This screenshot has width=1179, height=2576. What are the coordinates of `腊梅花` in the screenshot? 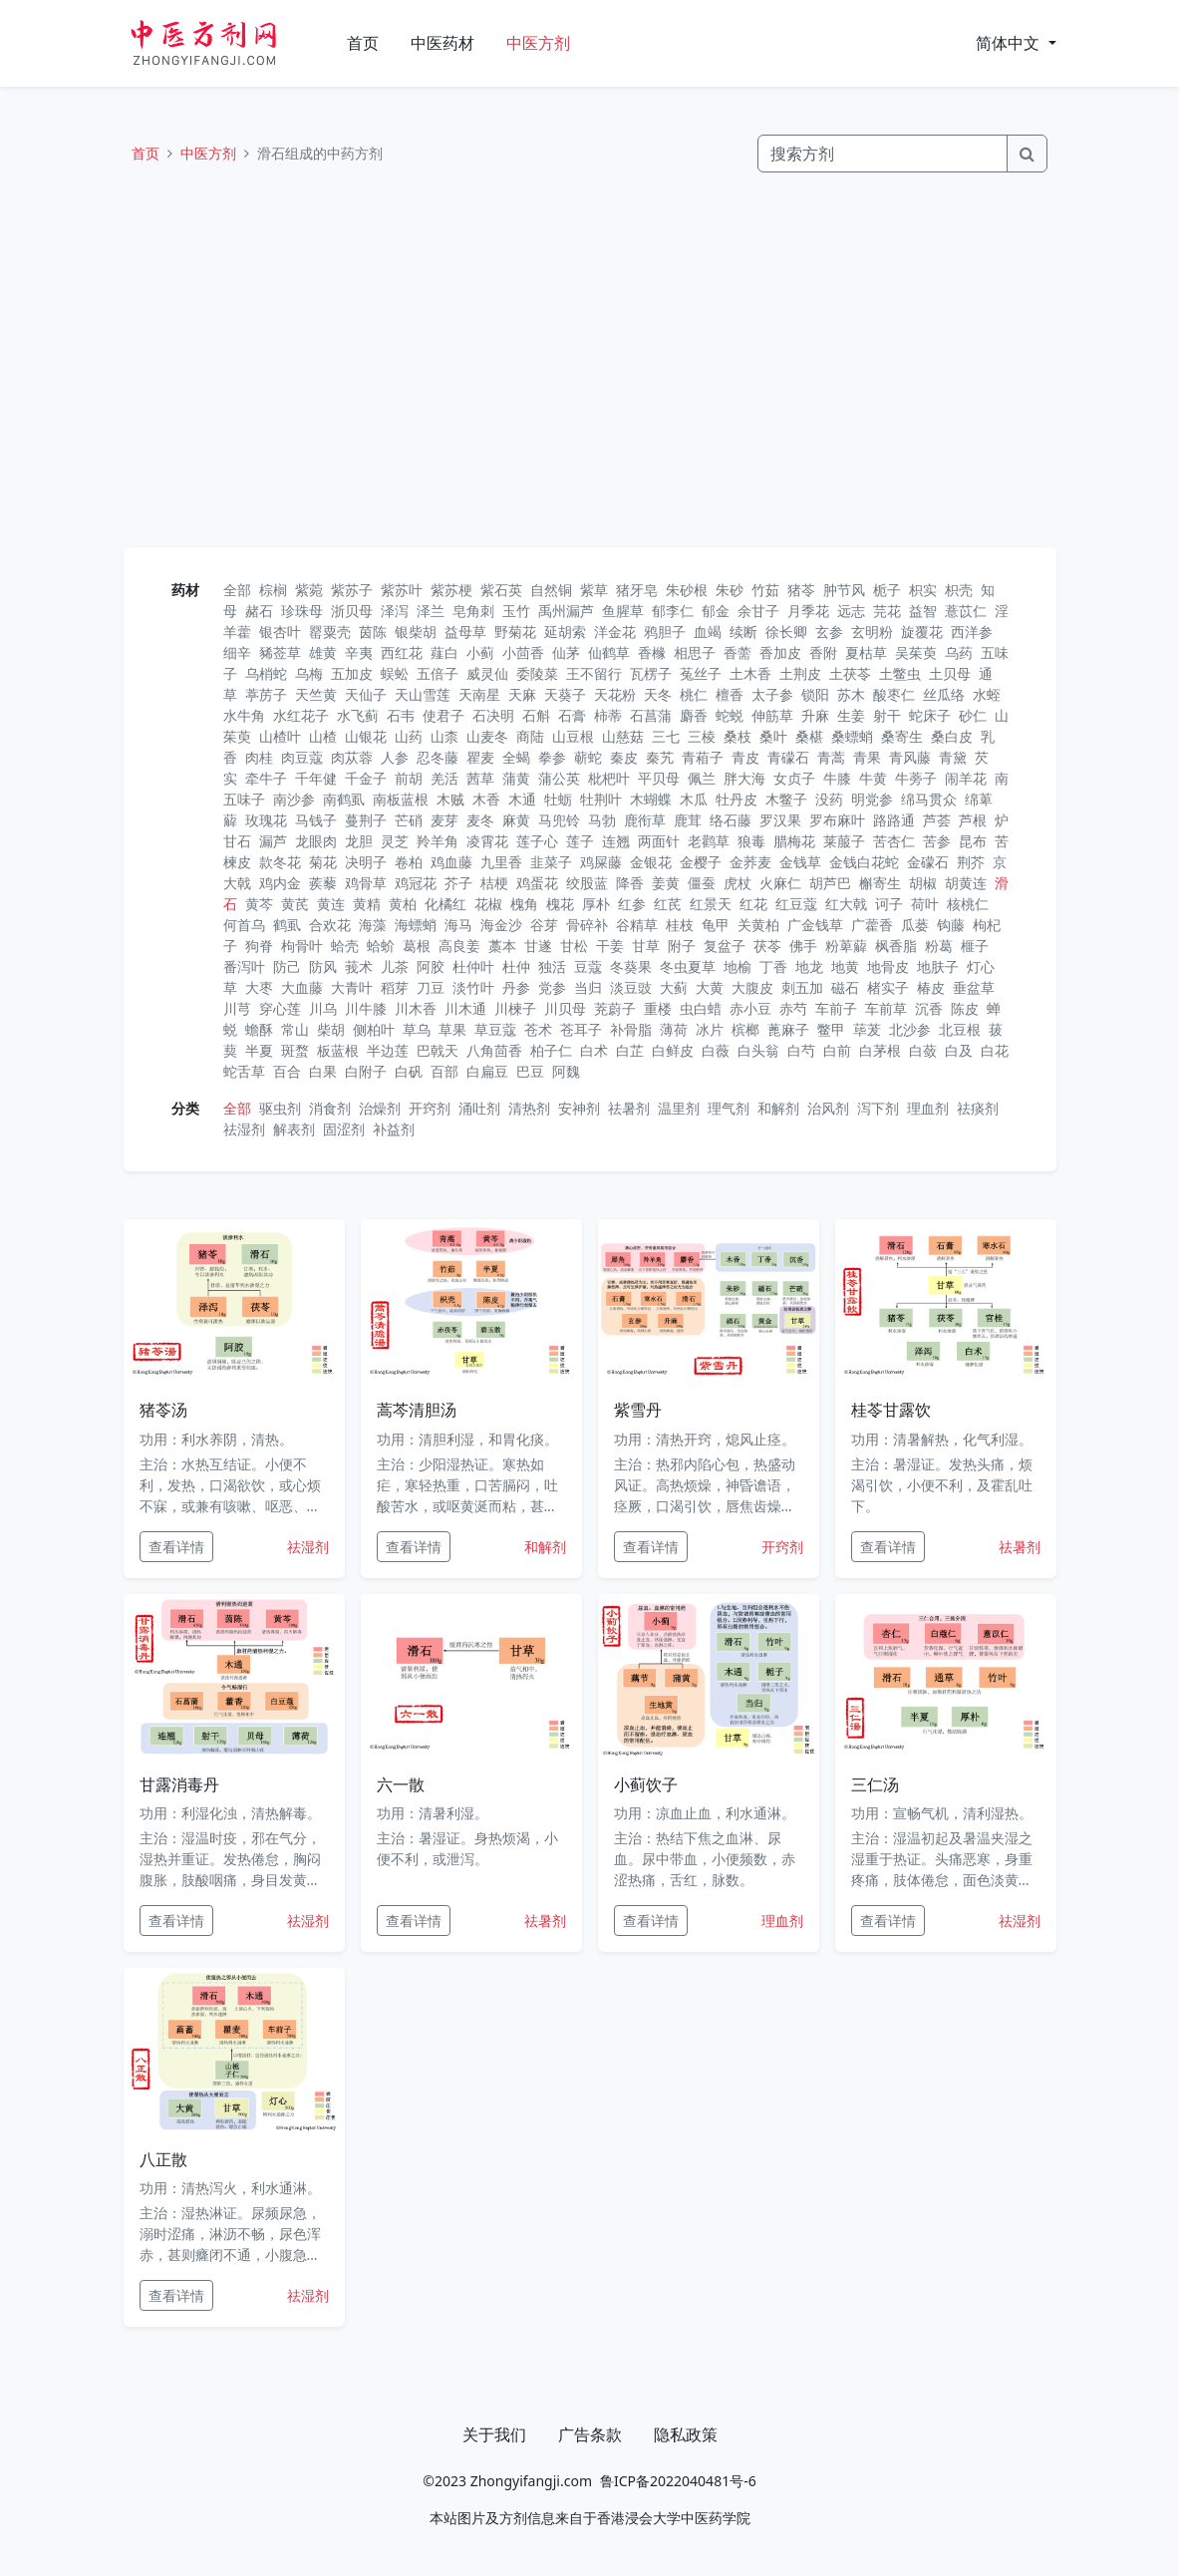 It's located at (794, 840).